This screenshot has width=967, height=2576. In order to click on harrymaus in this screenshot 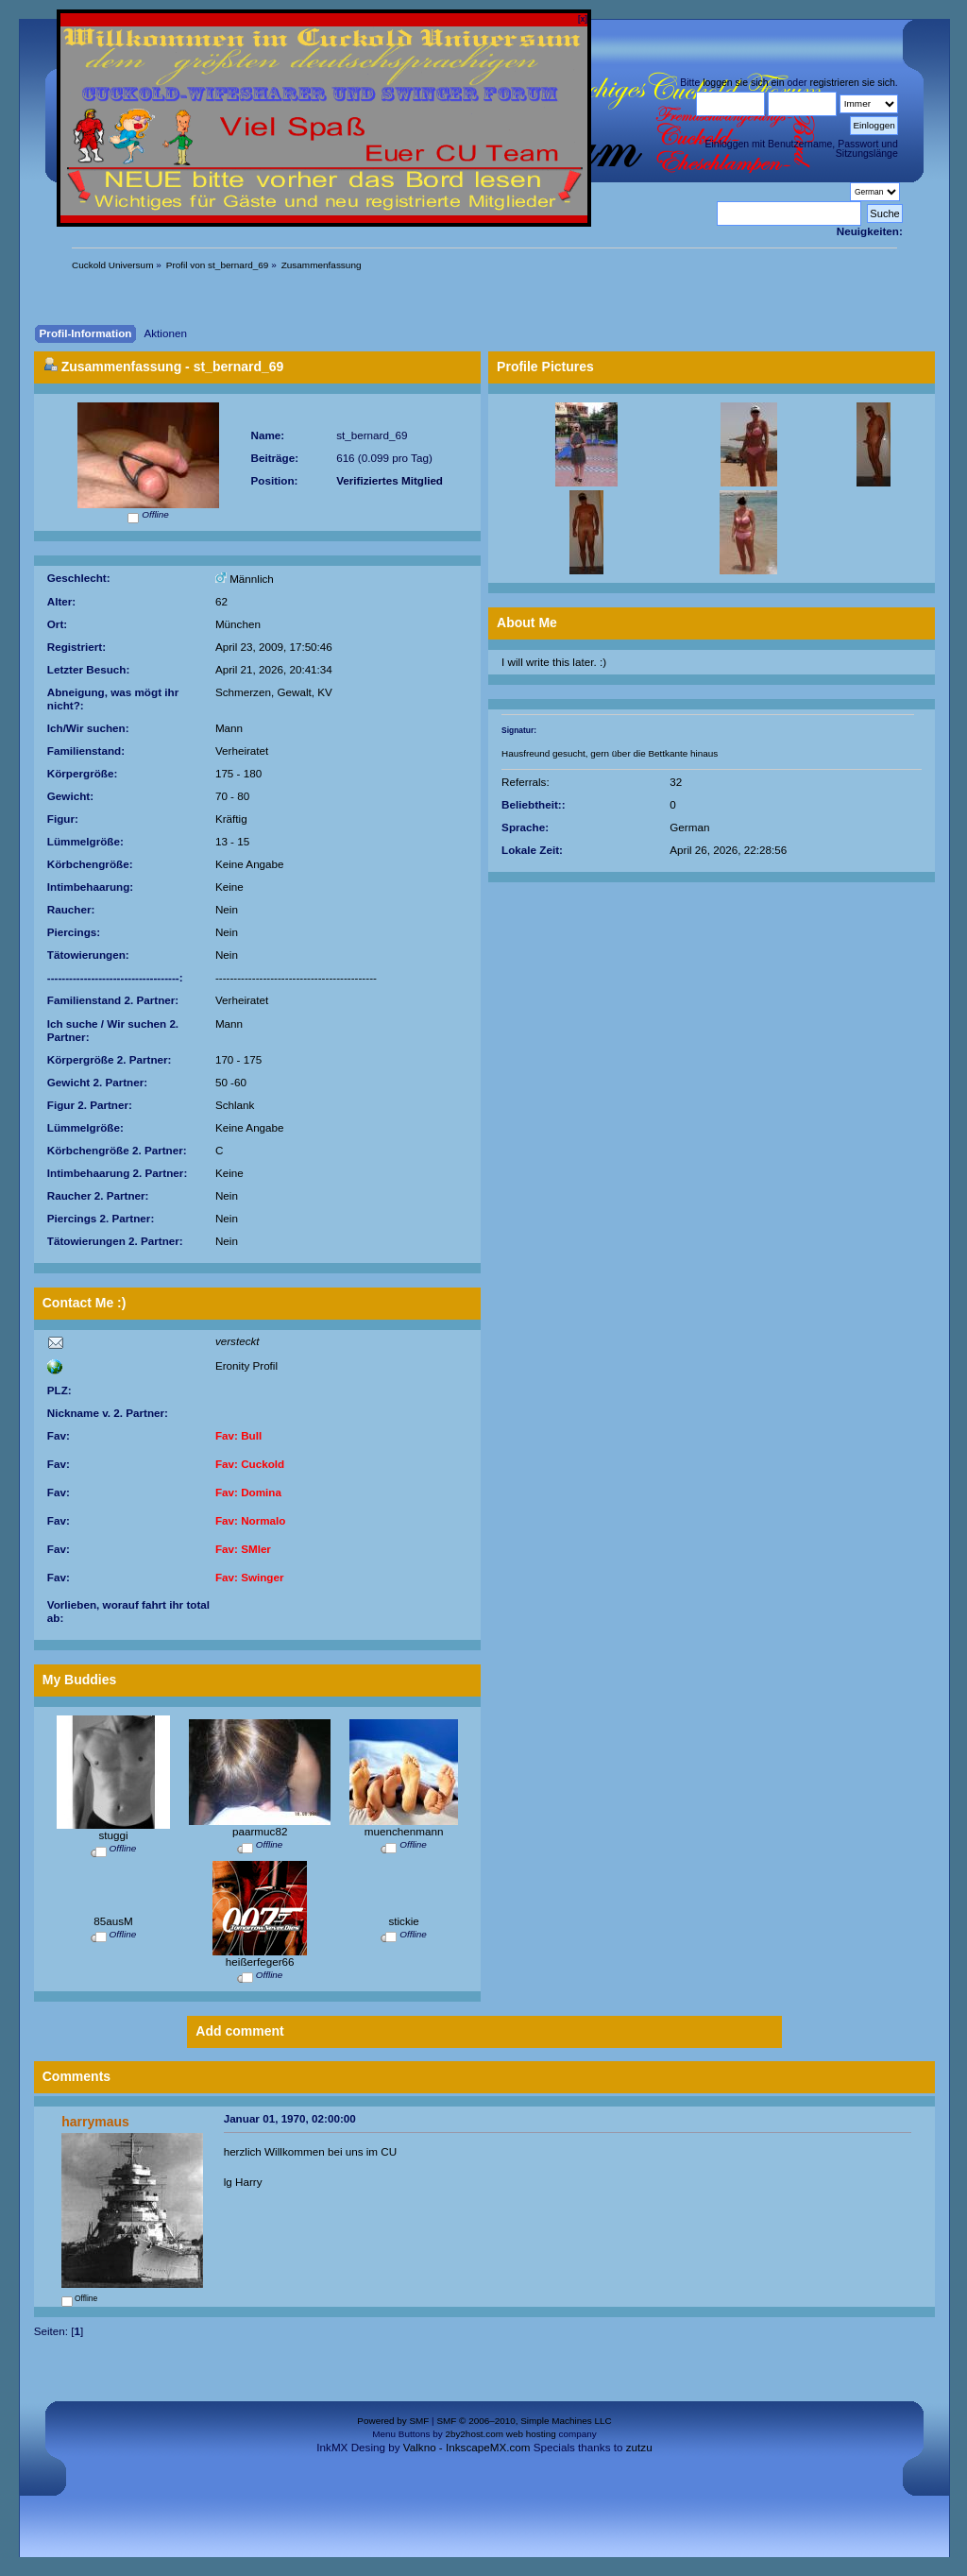, I will do `click(95, 2121)`.